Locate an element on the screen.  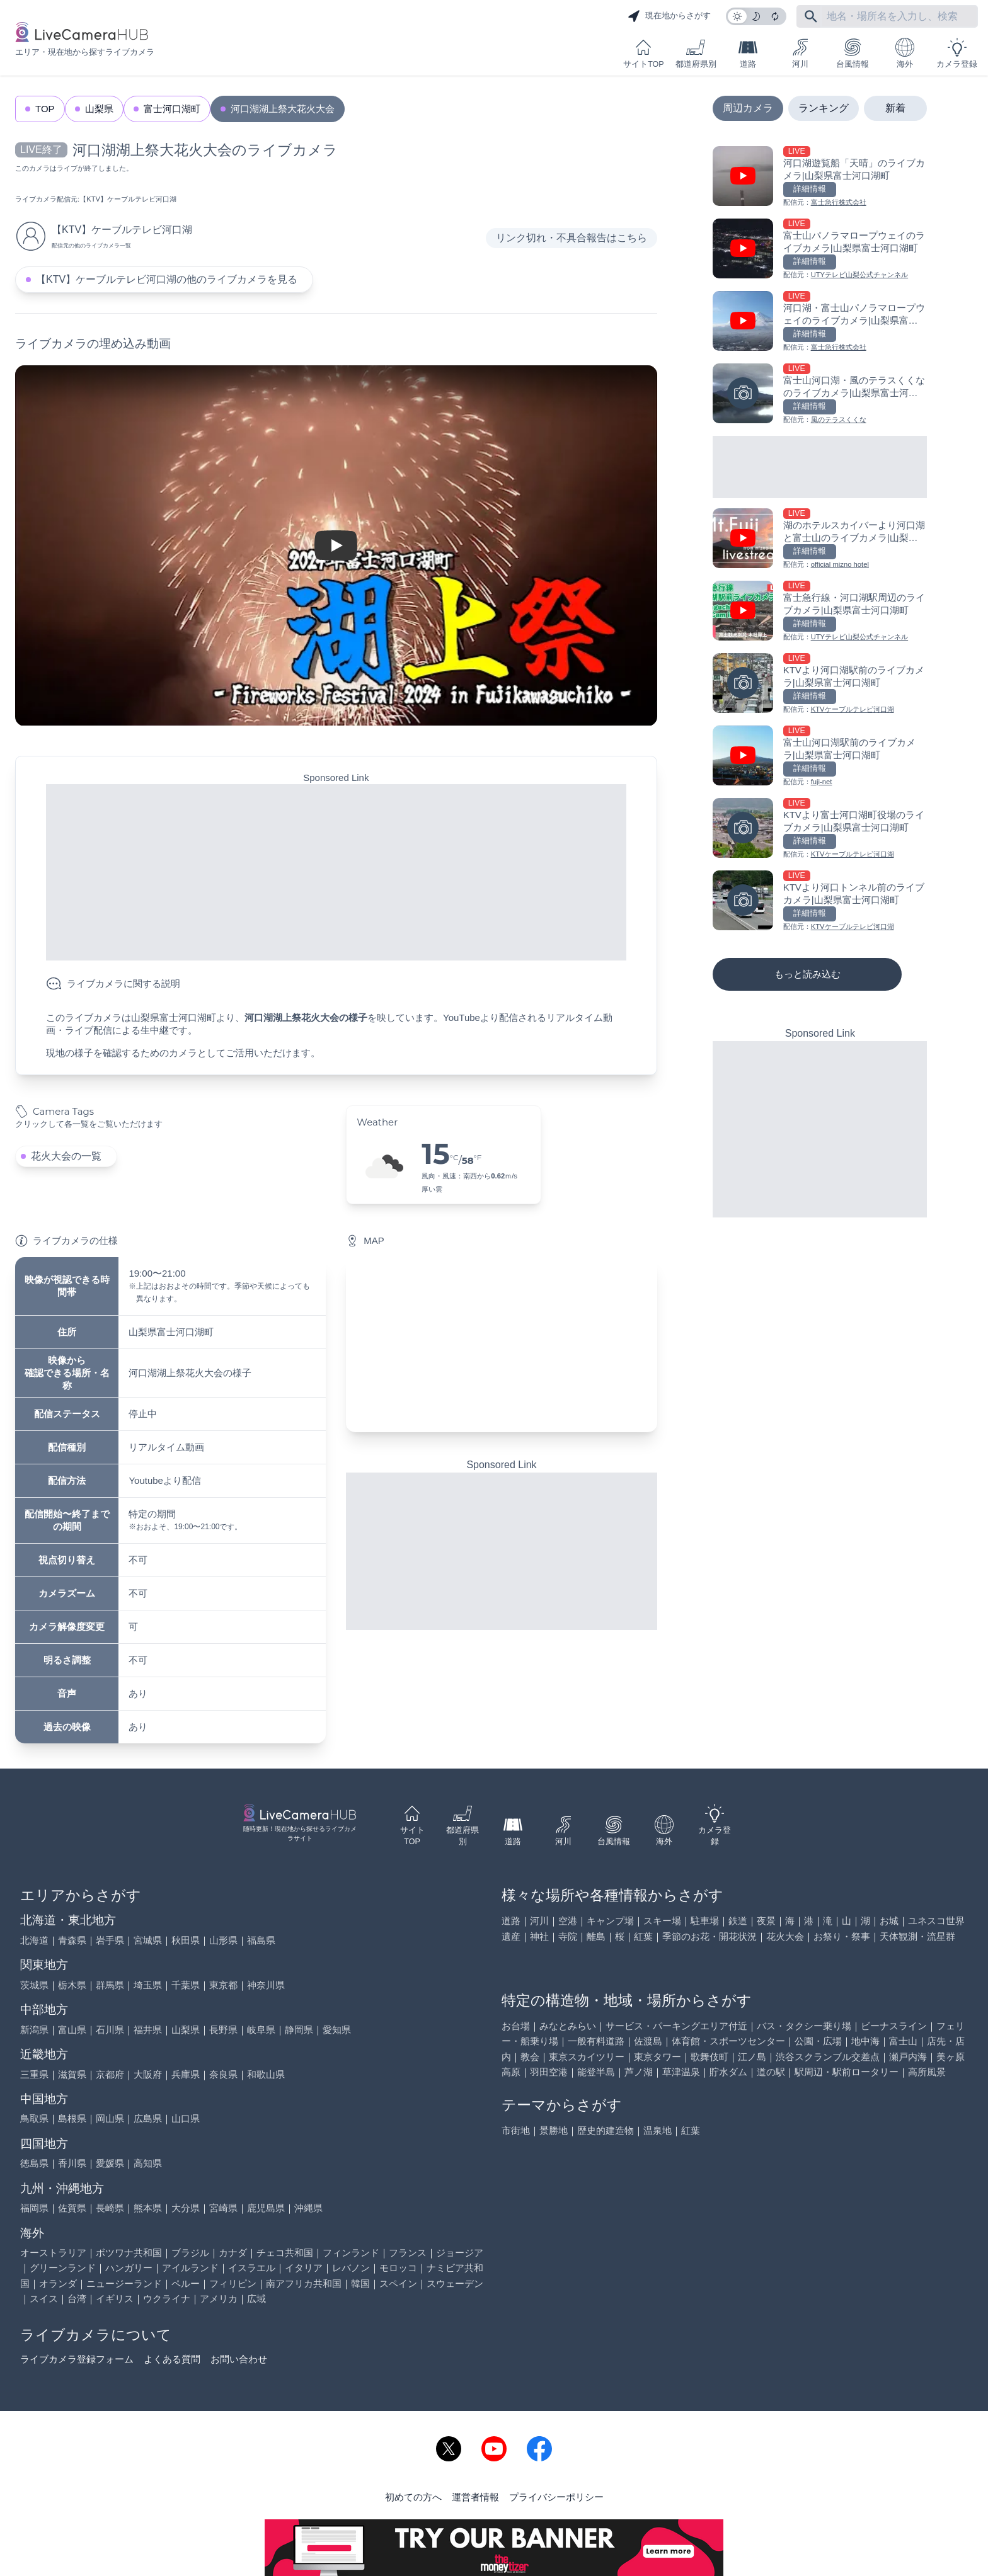
アメリカ is located at coordinates (219, 2298).